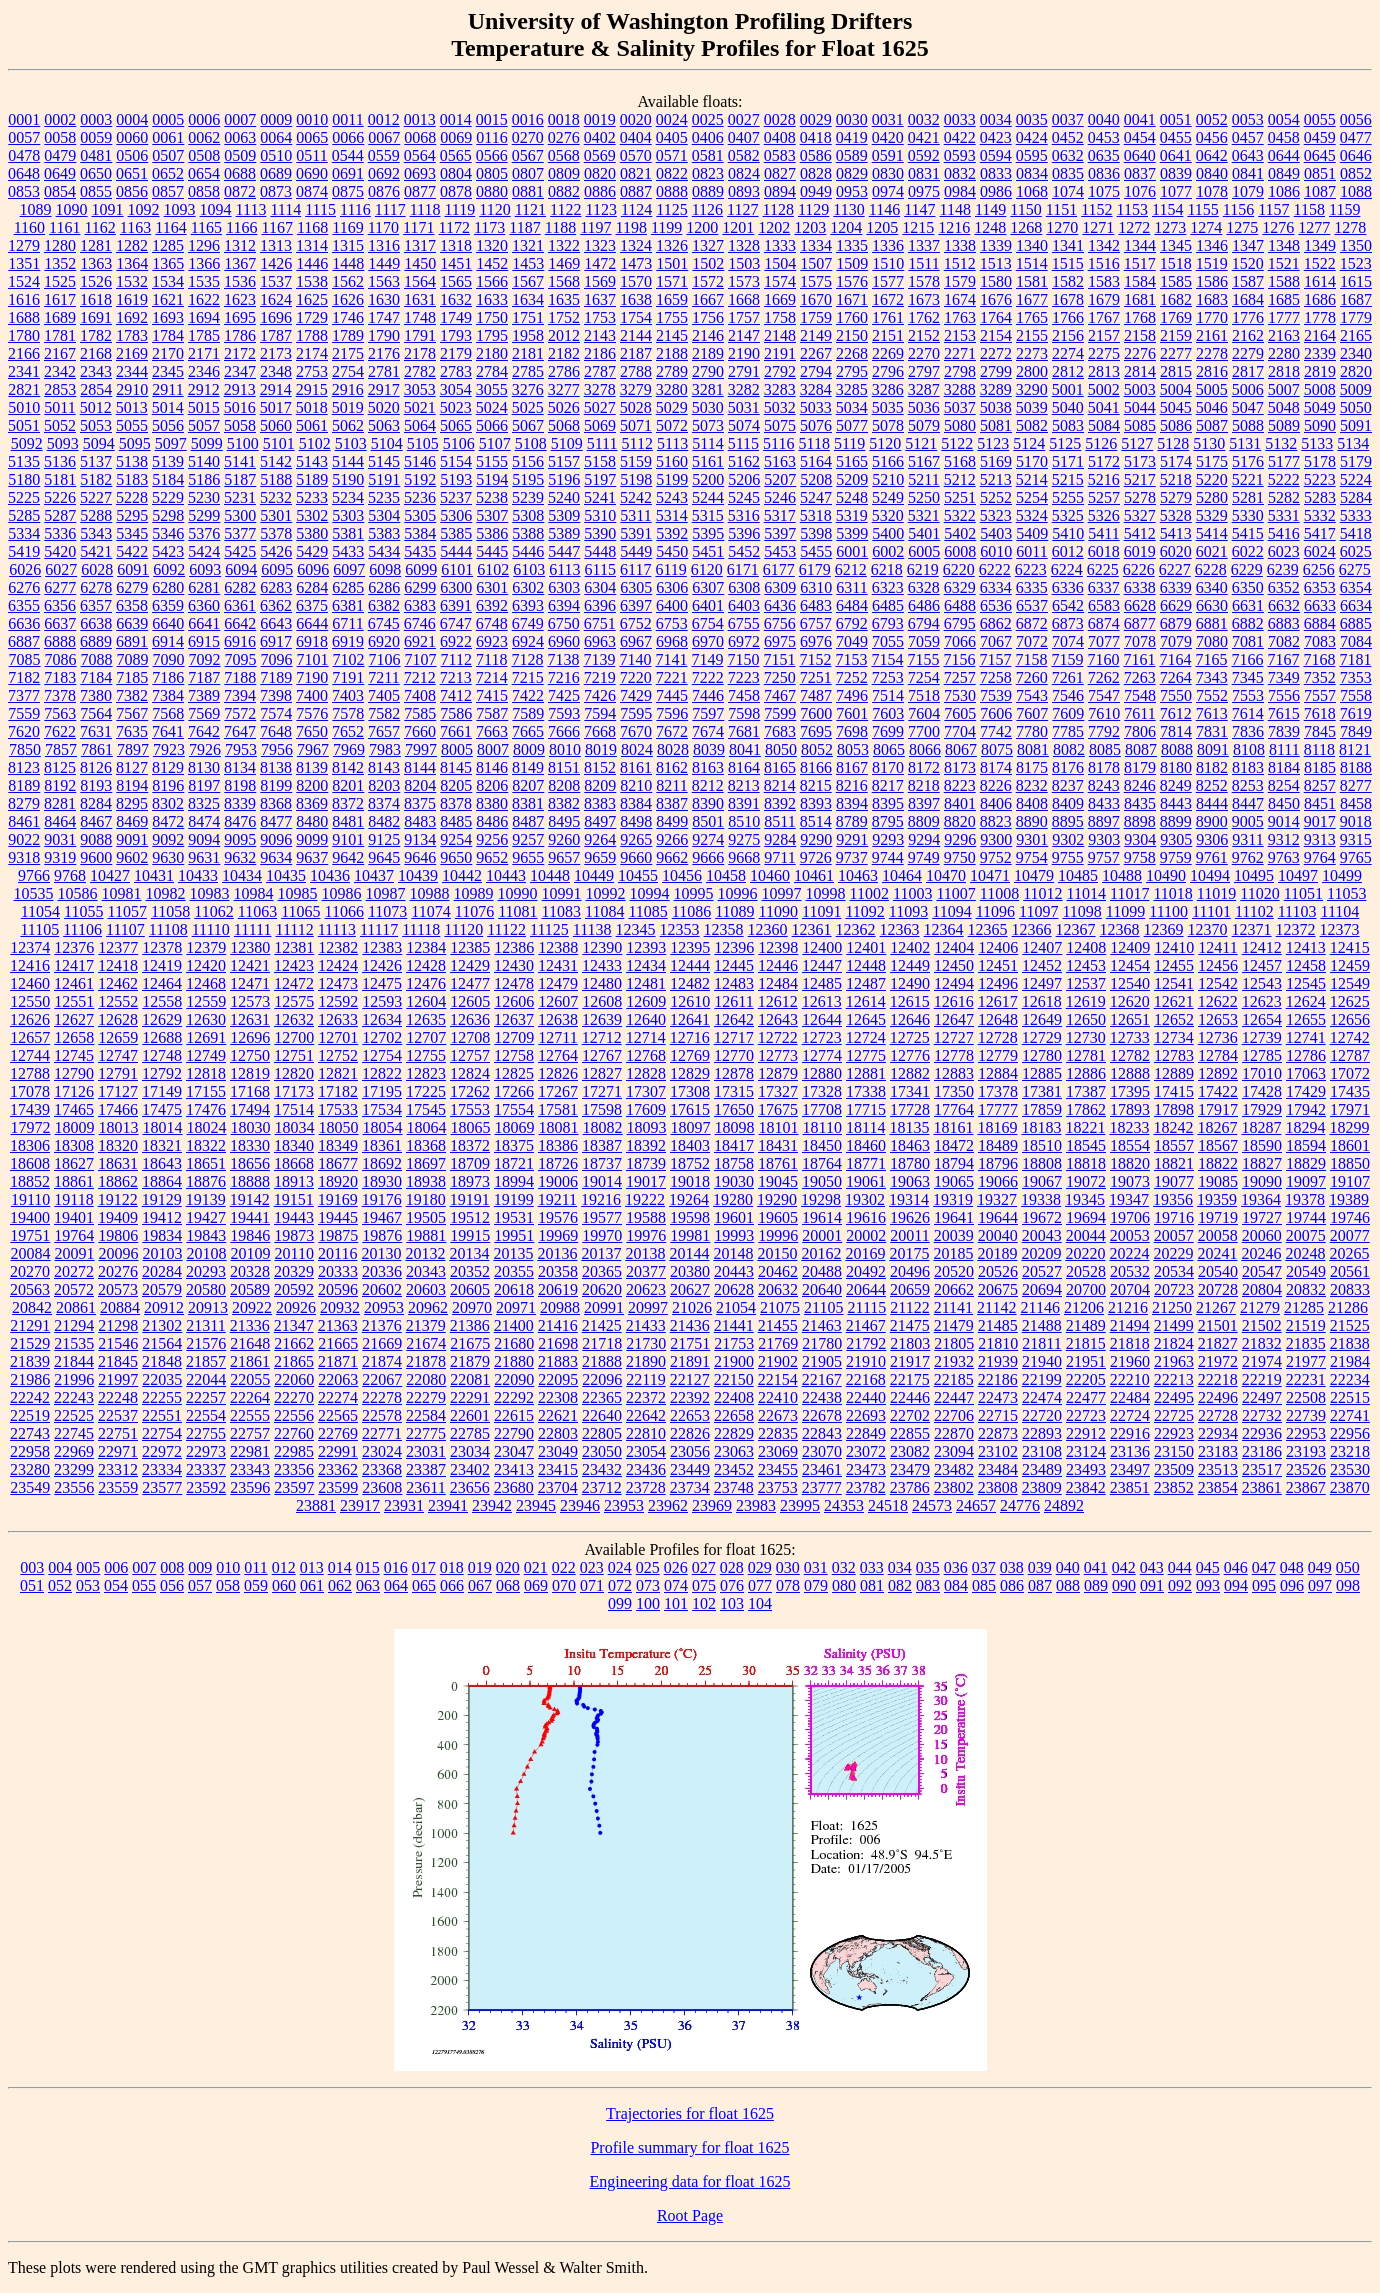 Image resolution: width=1380 pixels, height=2293 pixels. What do you see at coordinates (636, 929) in the screenshot?
I see `12345` at bounding box center [636, 929].